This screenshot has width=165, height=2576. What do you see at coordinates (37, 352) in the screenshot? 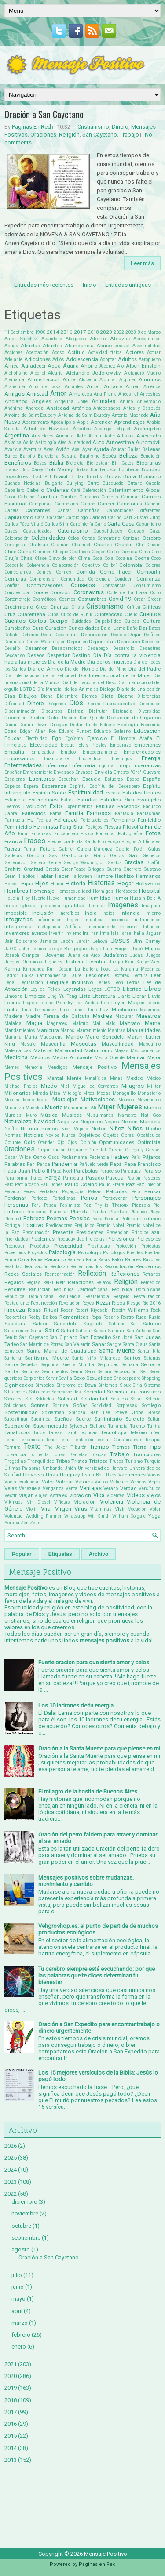
I see `Aceptación` at bounding box center [37, 352].